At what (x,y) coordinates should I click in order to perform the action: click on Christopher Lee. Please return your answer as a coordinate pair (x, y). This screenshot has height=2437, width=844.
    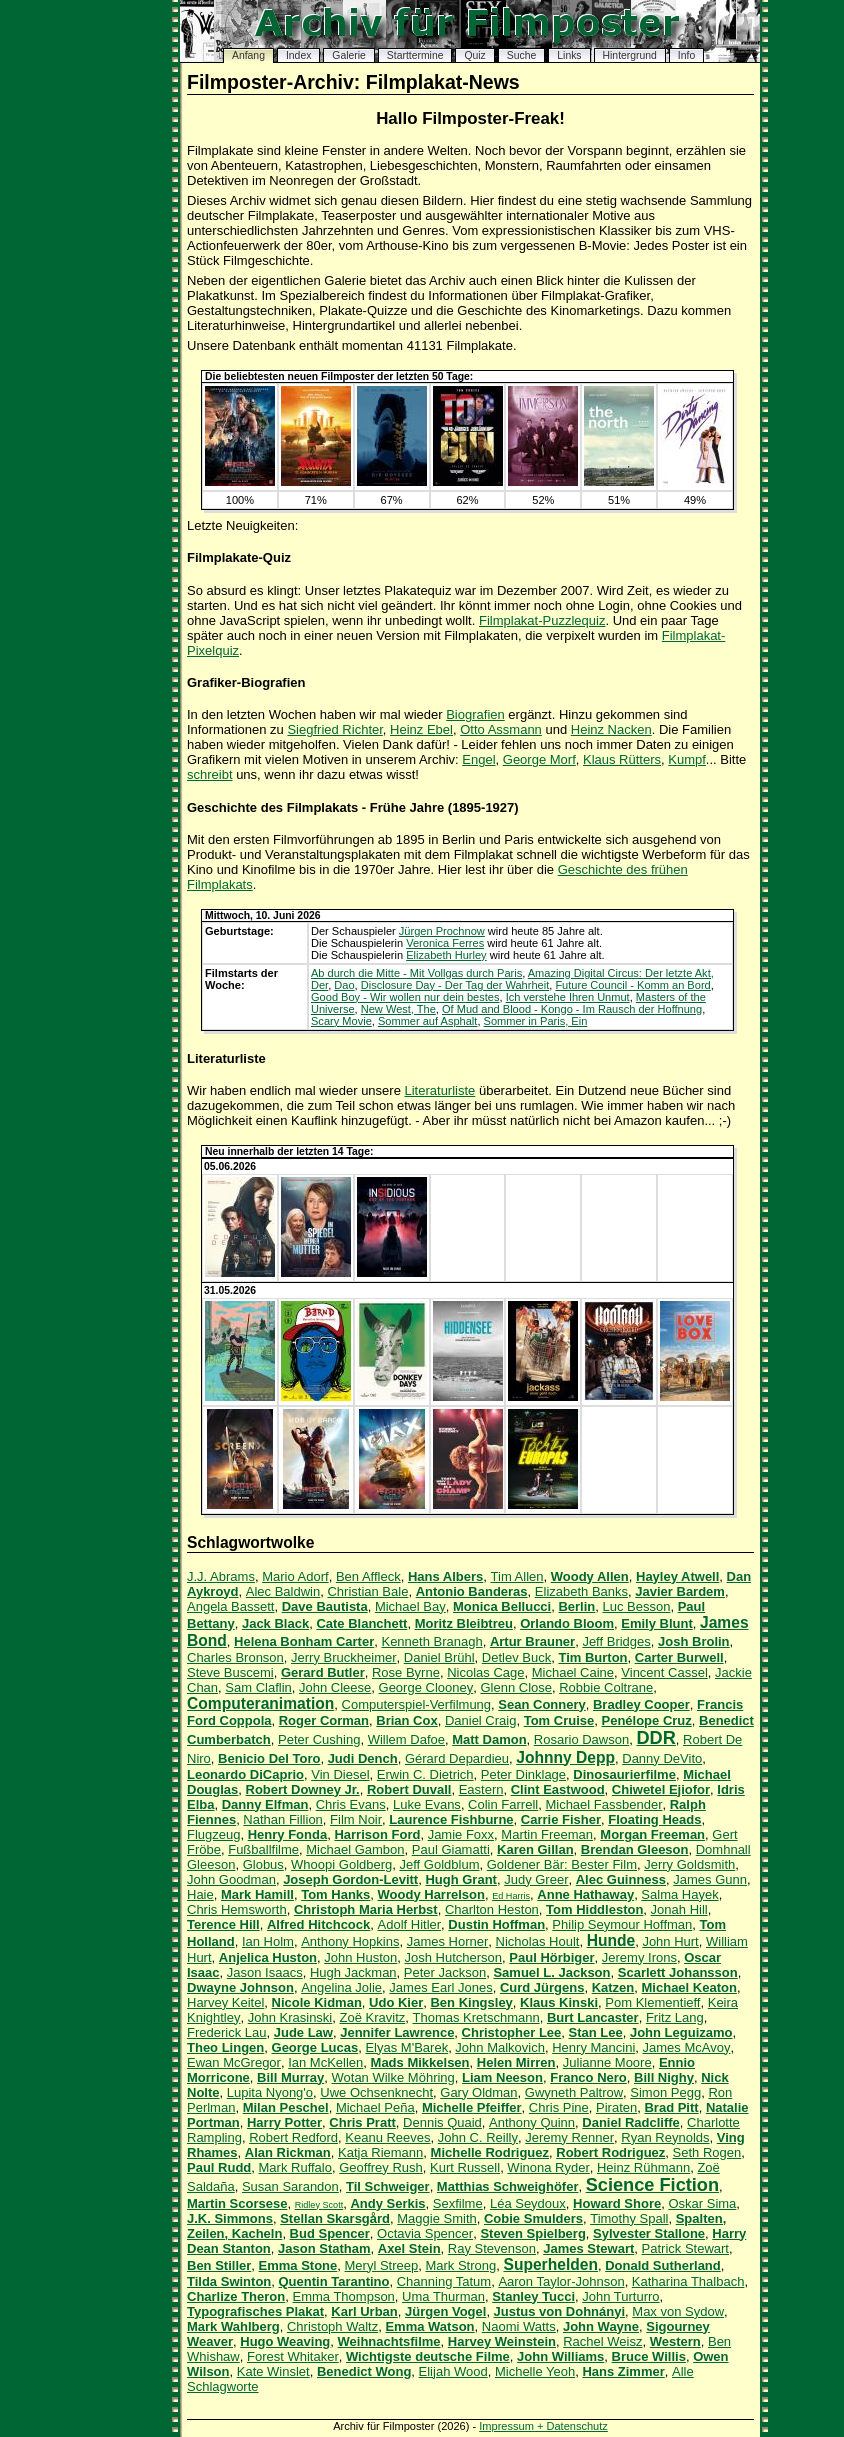
    Looking at the image, I should click on (512, 2032).